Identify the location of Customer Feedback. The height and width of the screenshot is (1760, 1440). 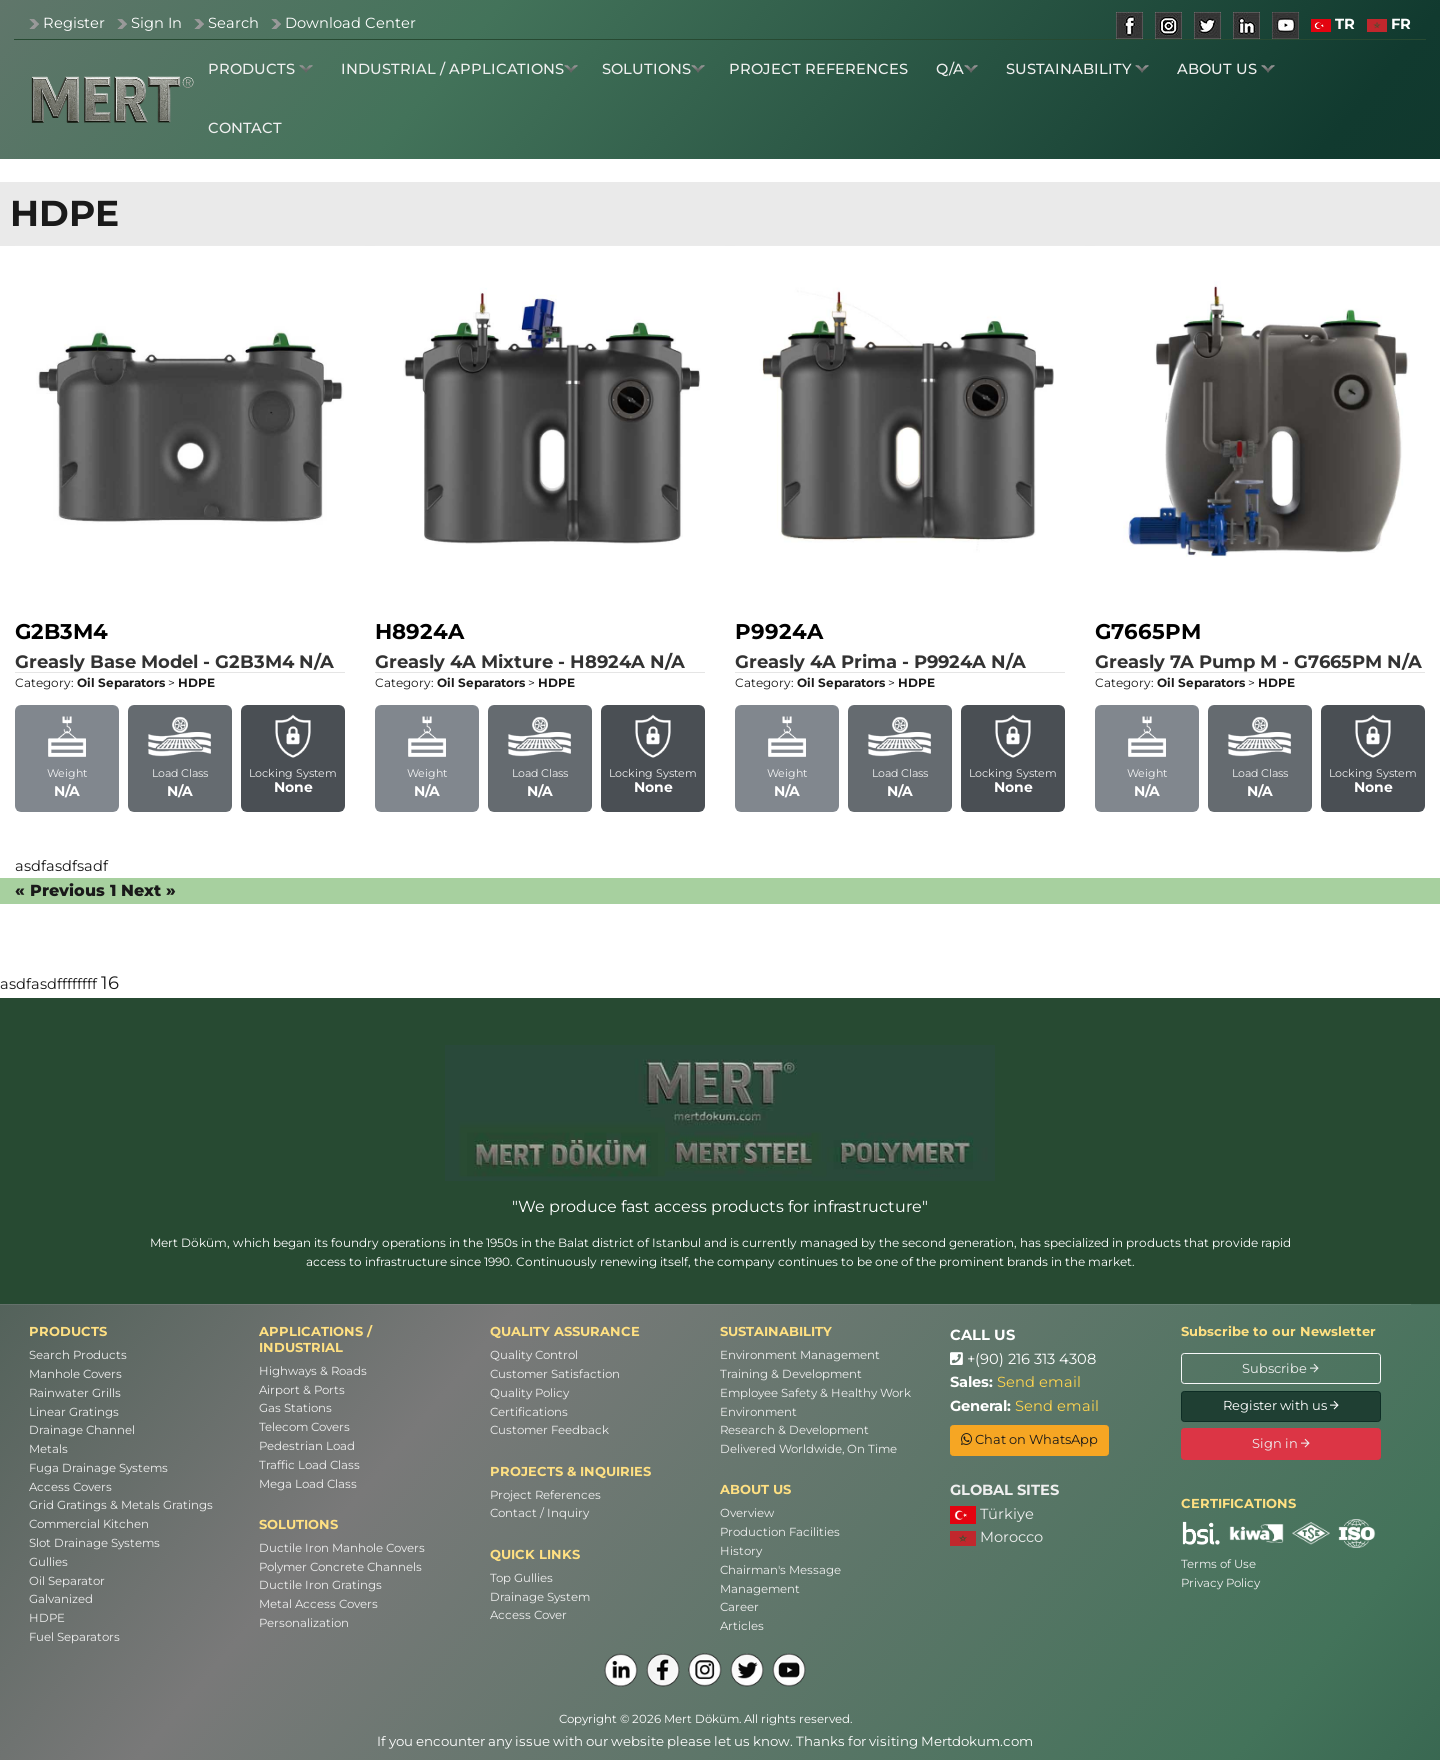
(549, 1430).